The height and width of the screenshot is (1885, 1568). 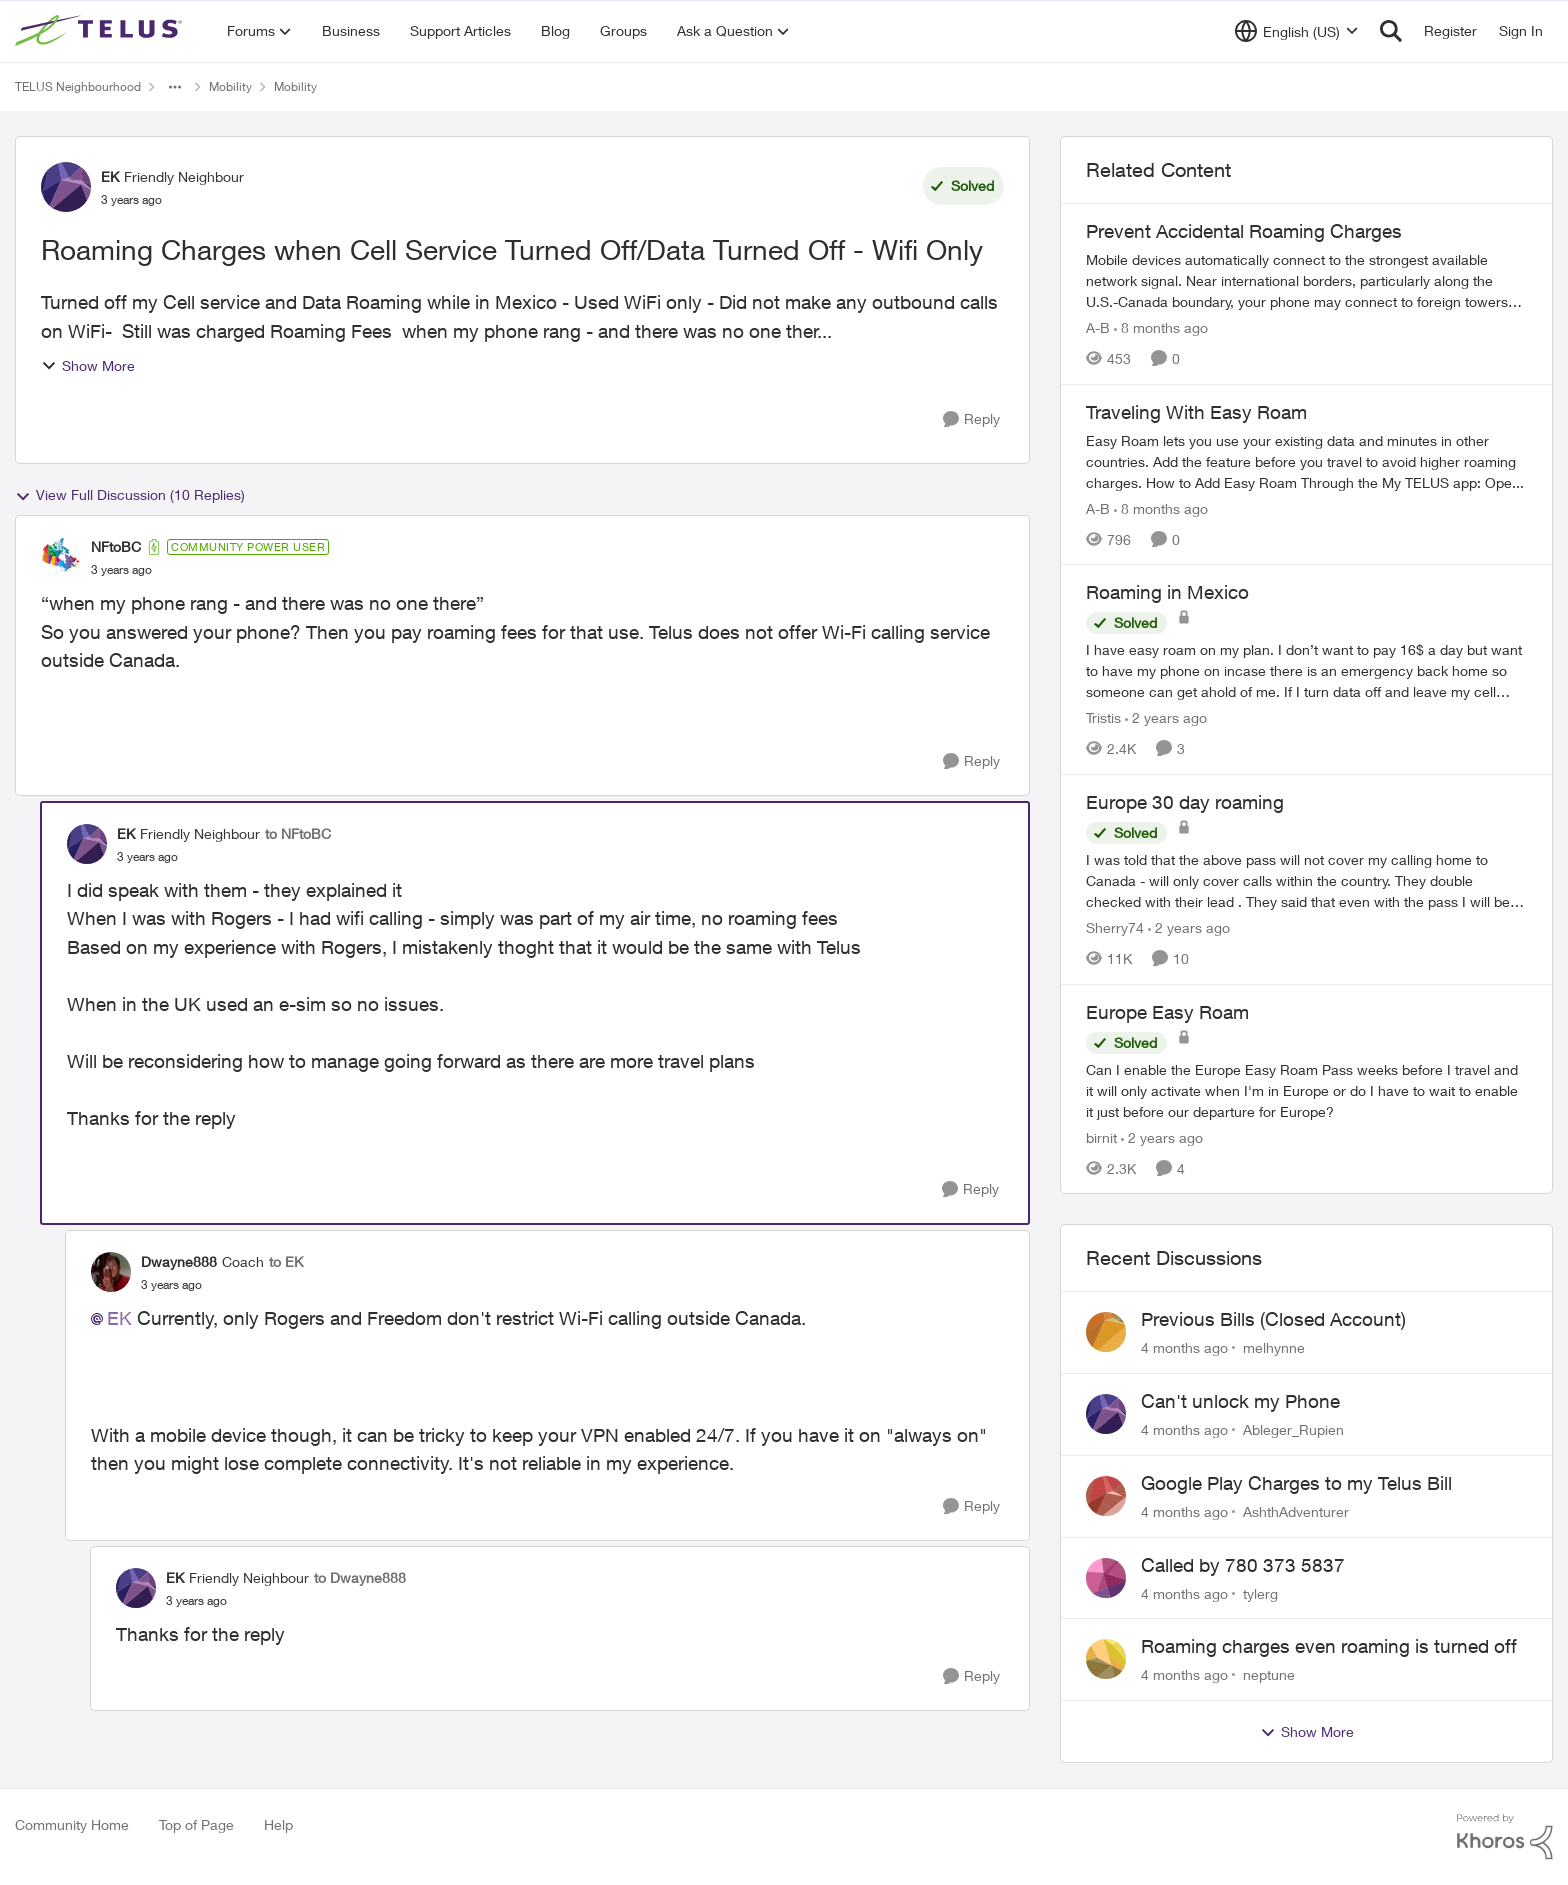 What do you see at coordinates (1243, 1565) in the screenshot?
I see `Called by 780 373 5837` at bounding box center [1243, 1565].